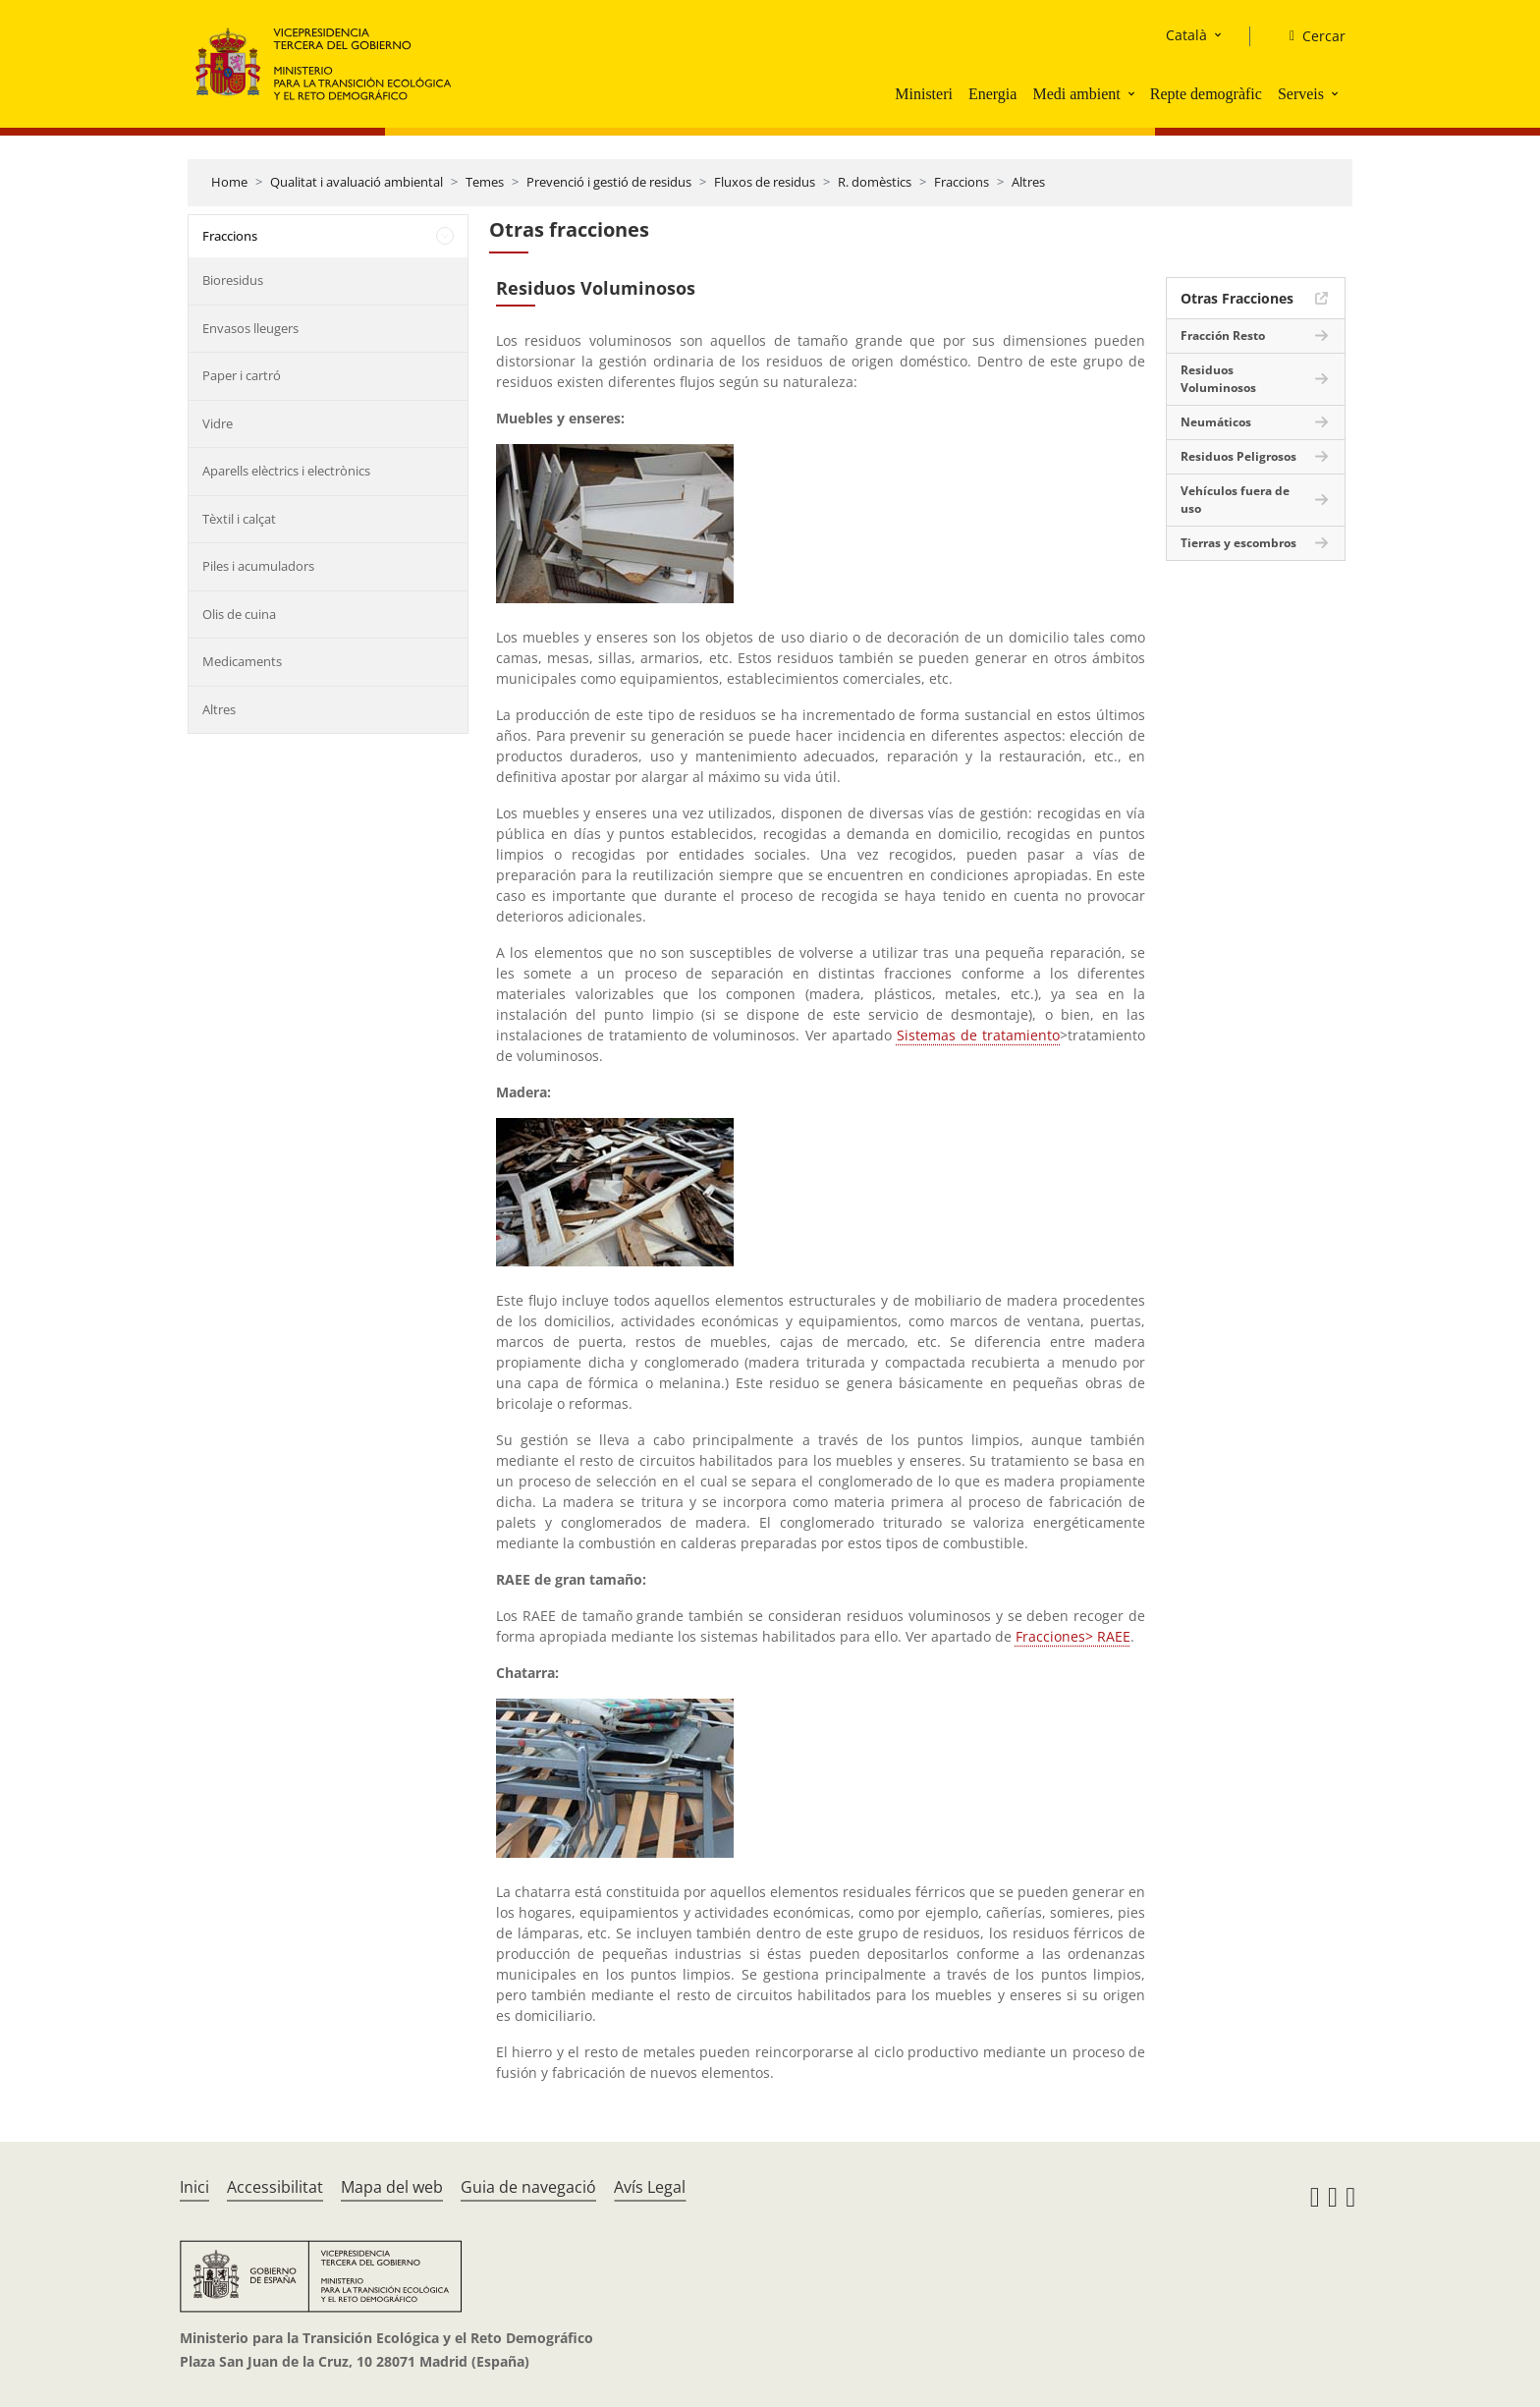 The image size is (1540, 2407). I want to click on Fraccions, so click(961, 182).